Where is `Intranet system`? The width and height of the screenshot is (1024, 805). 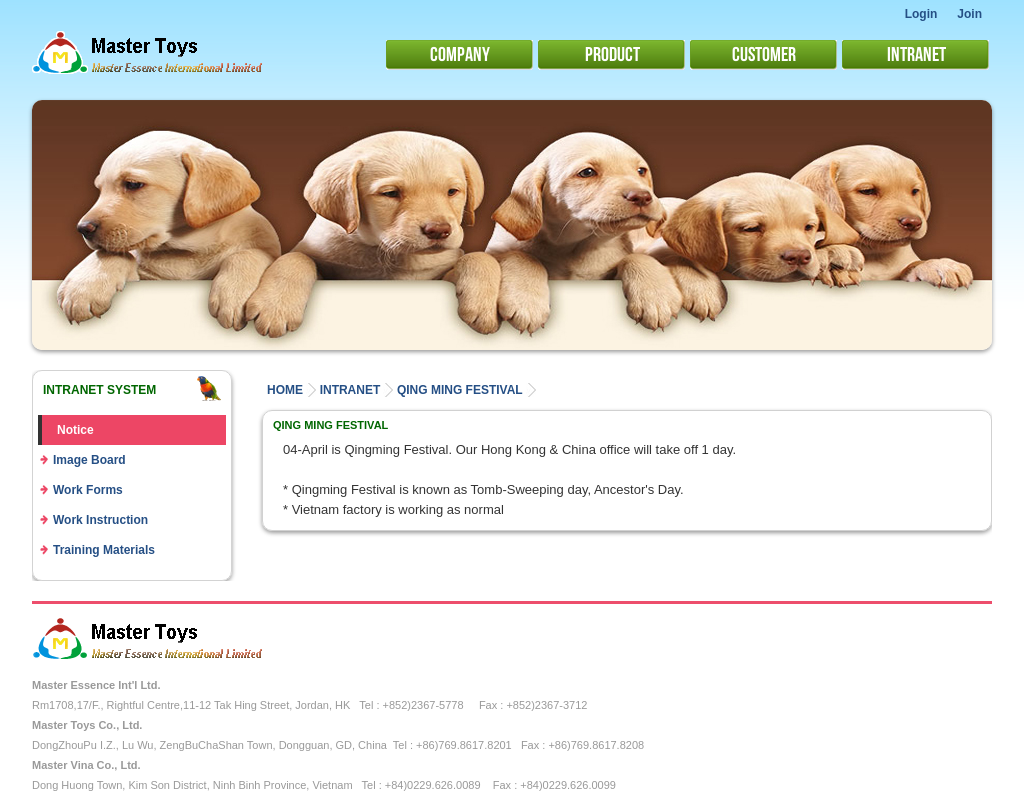
Intranet system is located at coordinates (99, 390).